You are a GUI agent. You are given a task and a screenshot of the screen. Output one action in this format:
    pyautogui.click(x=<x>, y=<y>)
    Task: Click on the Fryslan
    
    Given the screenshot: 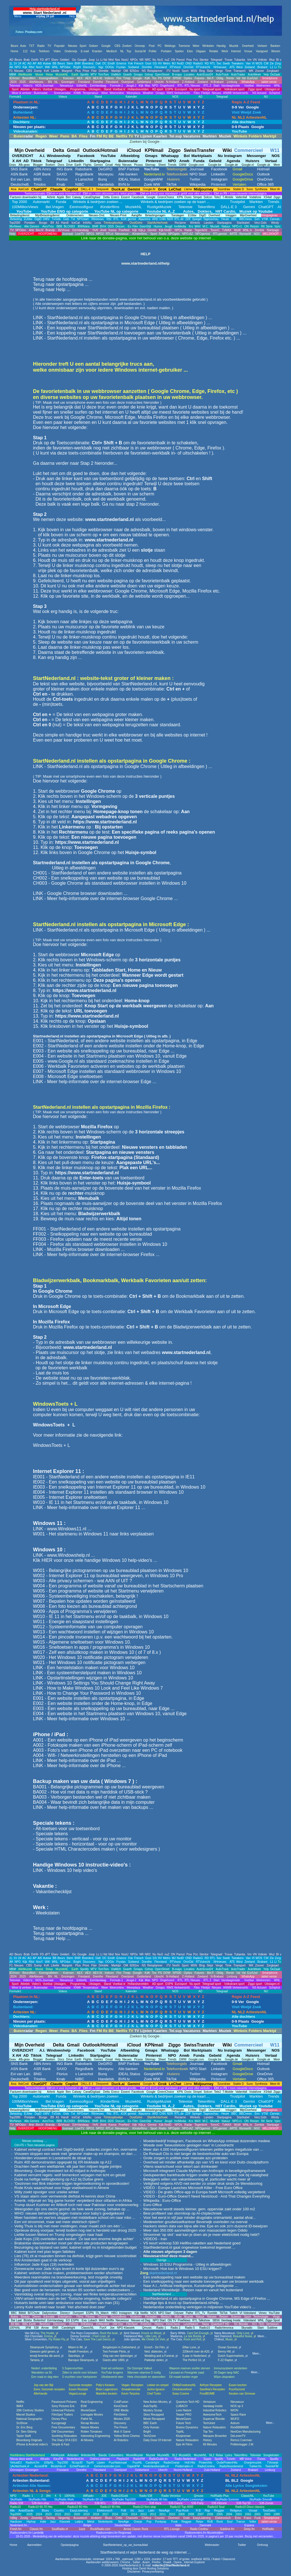 What is the action you would take?
    pyautogui.click(x=121, y=67)
    